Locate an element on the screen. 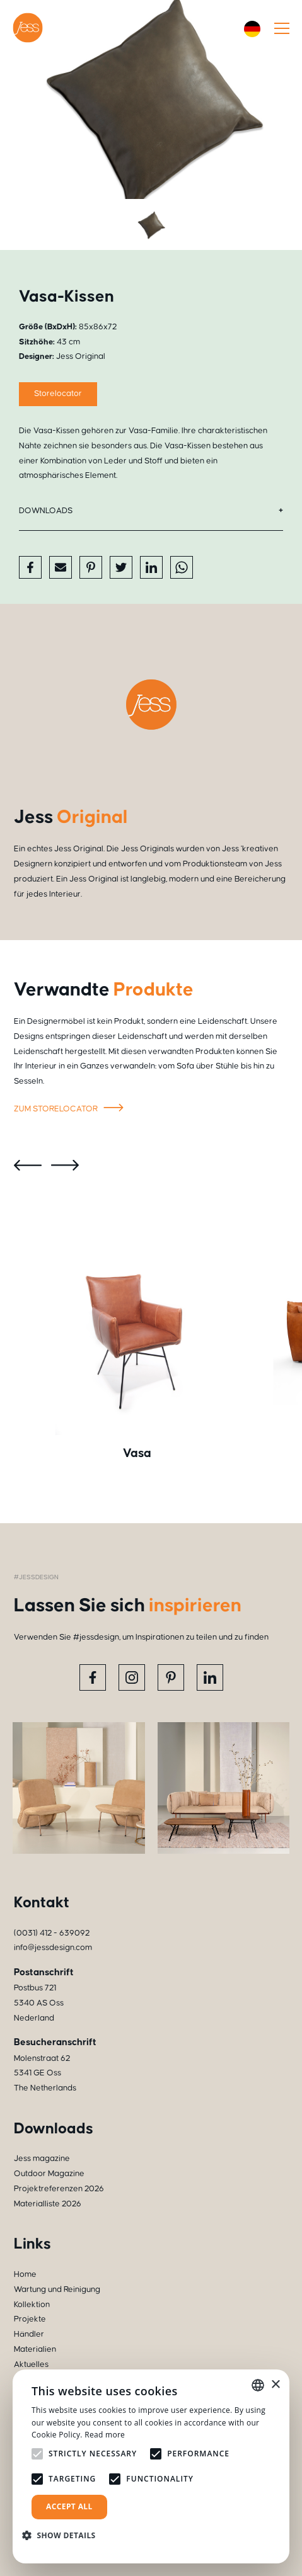 The width and height of the screenshot is (302, 2576). Materialien is located at coordinates (35, 2349).